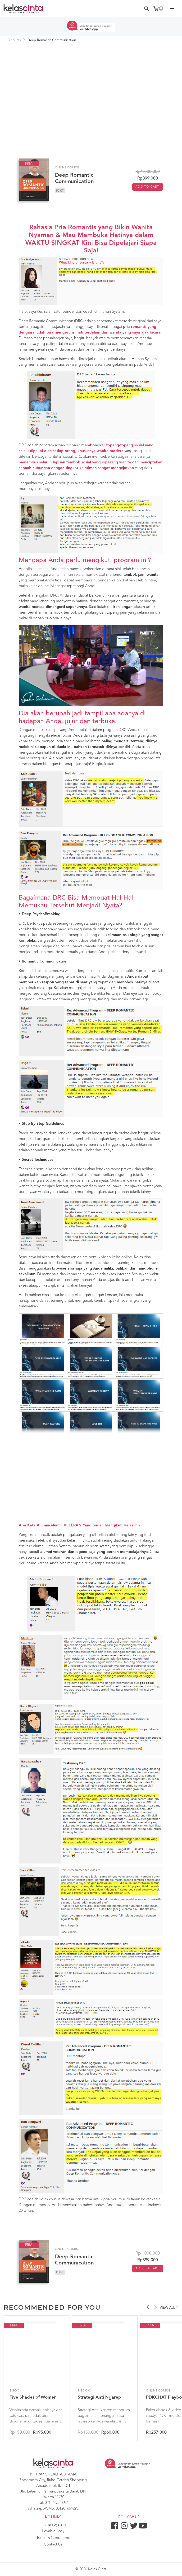 This screenshot has width=182, height=2576. What do you see at coordinates (60, 190) in the screenshot?
I see `PDKT` at bounding box center [60, 190].